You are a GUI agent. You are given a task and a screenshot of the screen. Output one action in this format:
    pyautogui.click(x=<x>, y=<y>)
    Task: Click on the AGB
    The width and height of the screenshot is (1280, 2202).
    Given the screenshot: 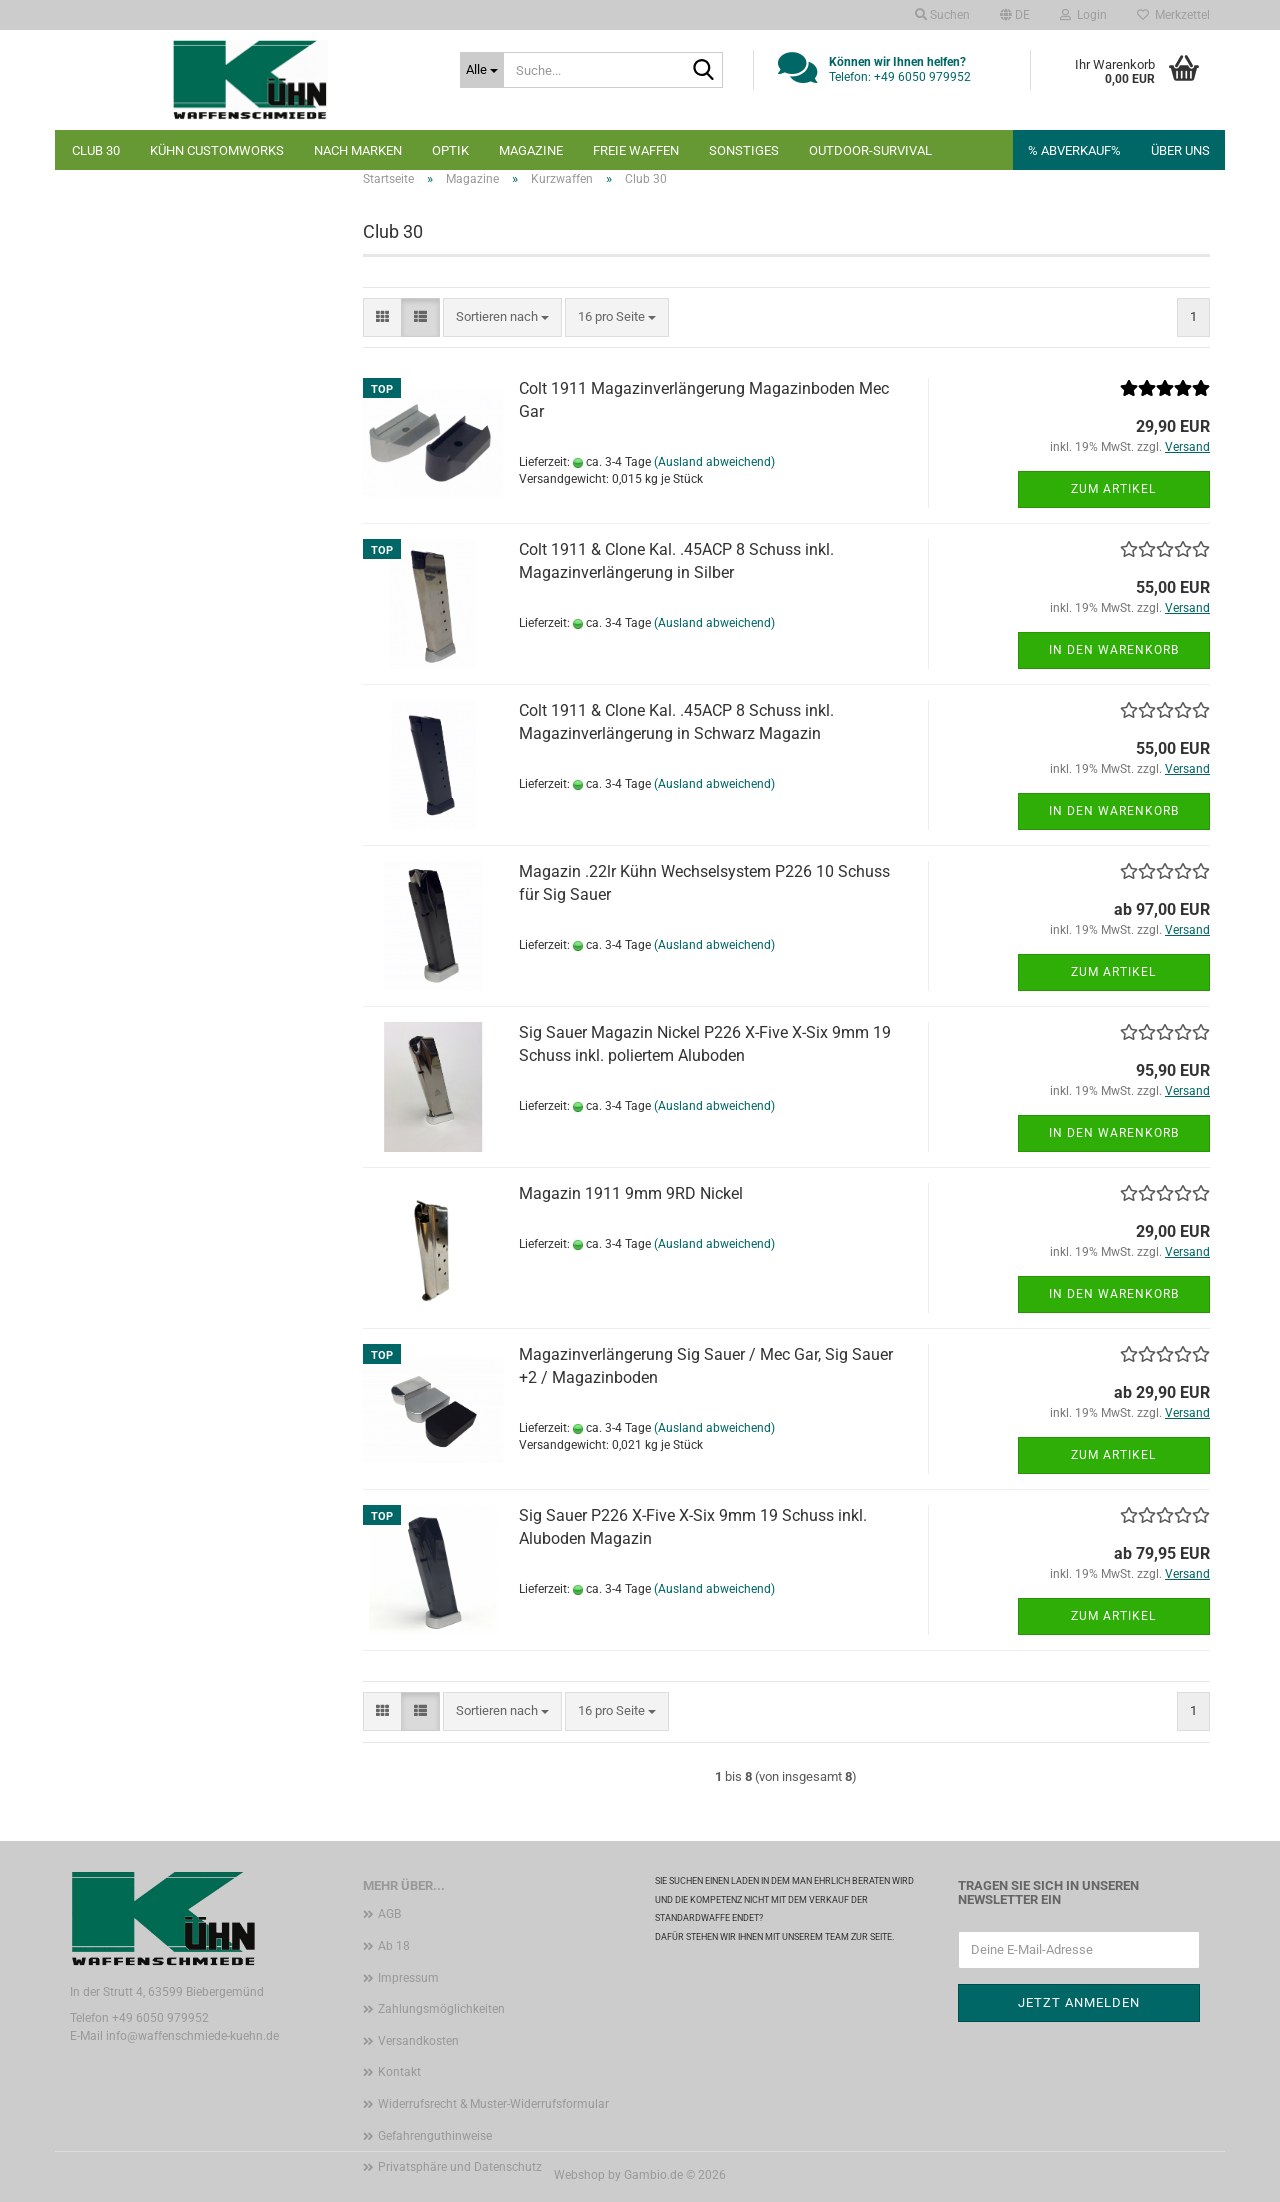 What is the action you would take?
    pyautogui.click(x=389, y=1914)
    